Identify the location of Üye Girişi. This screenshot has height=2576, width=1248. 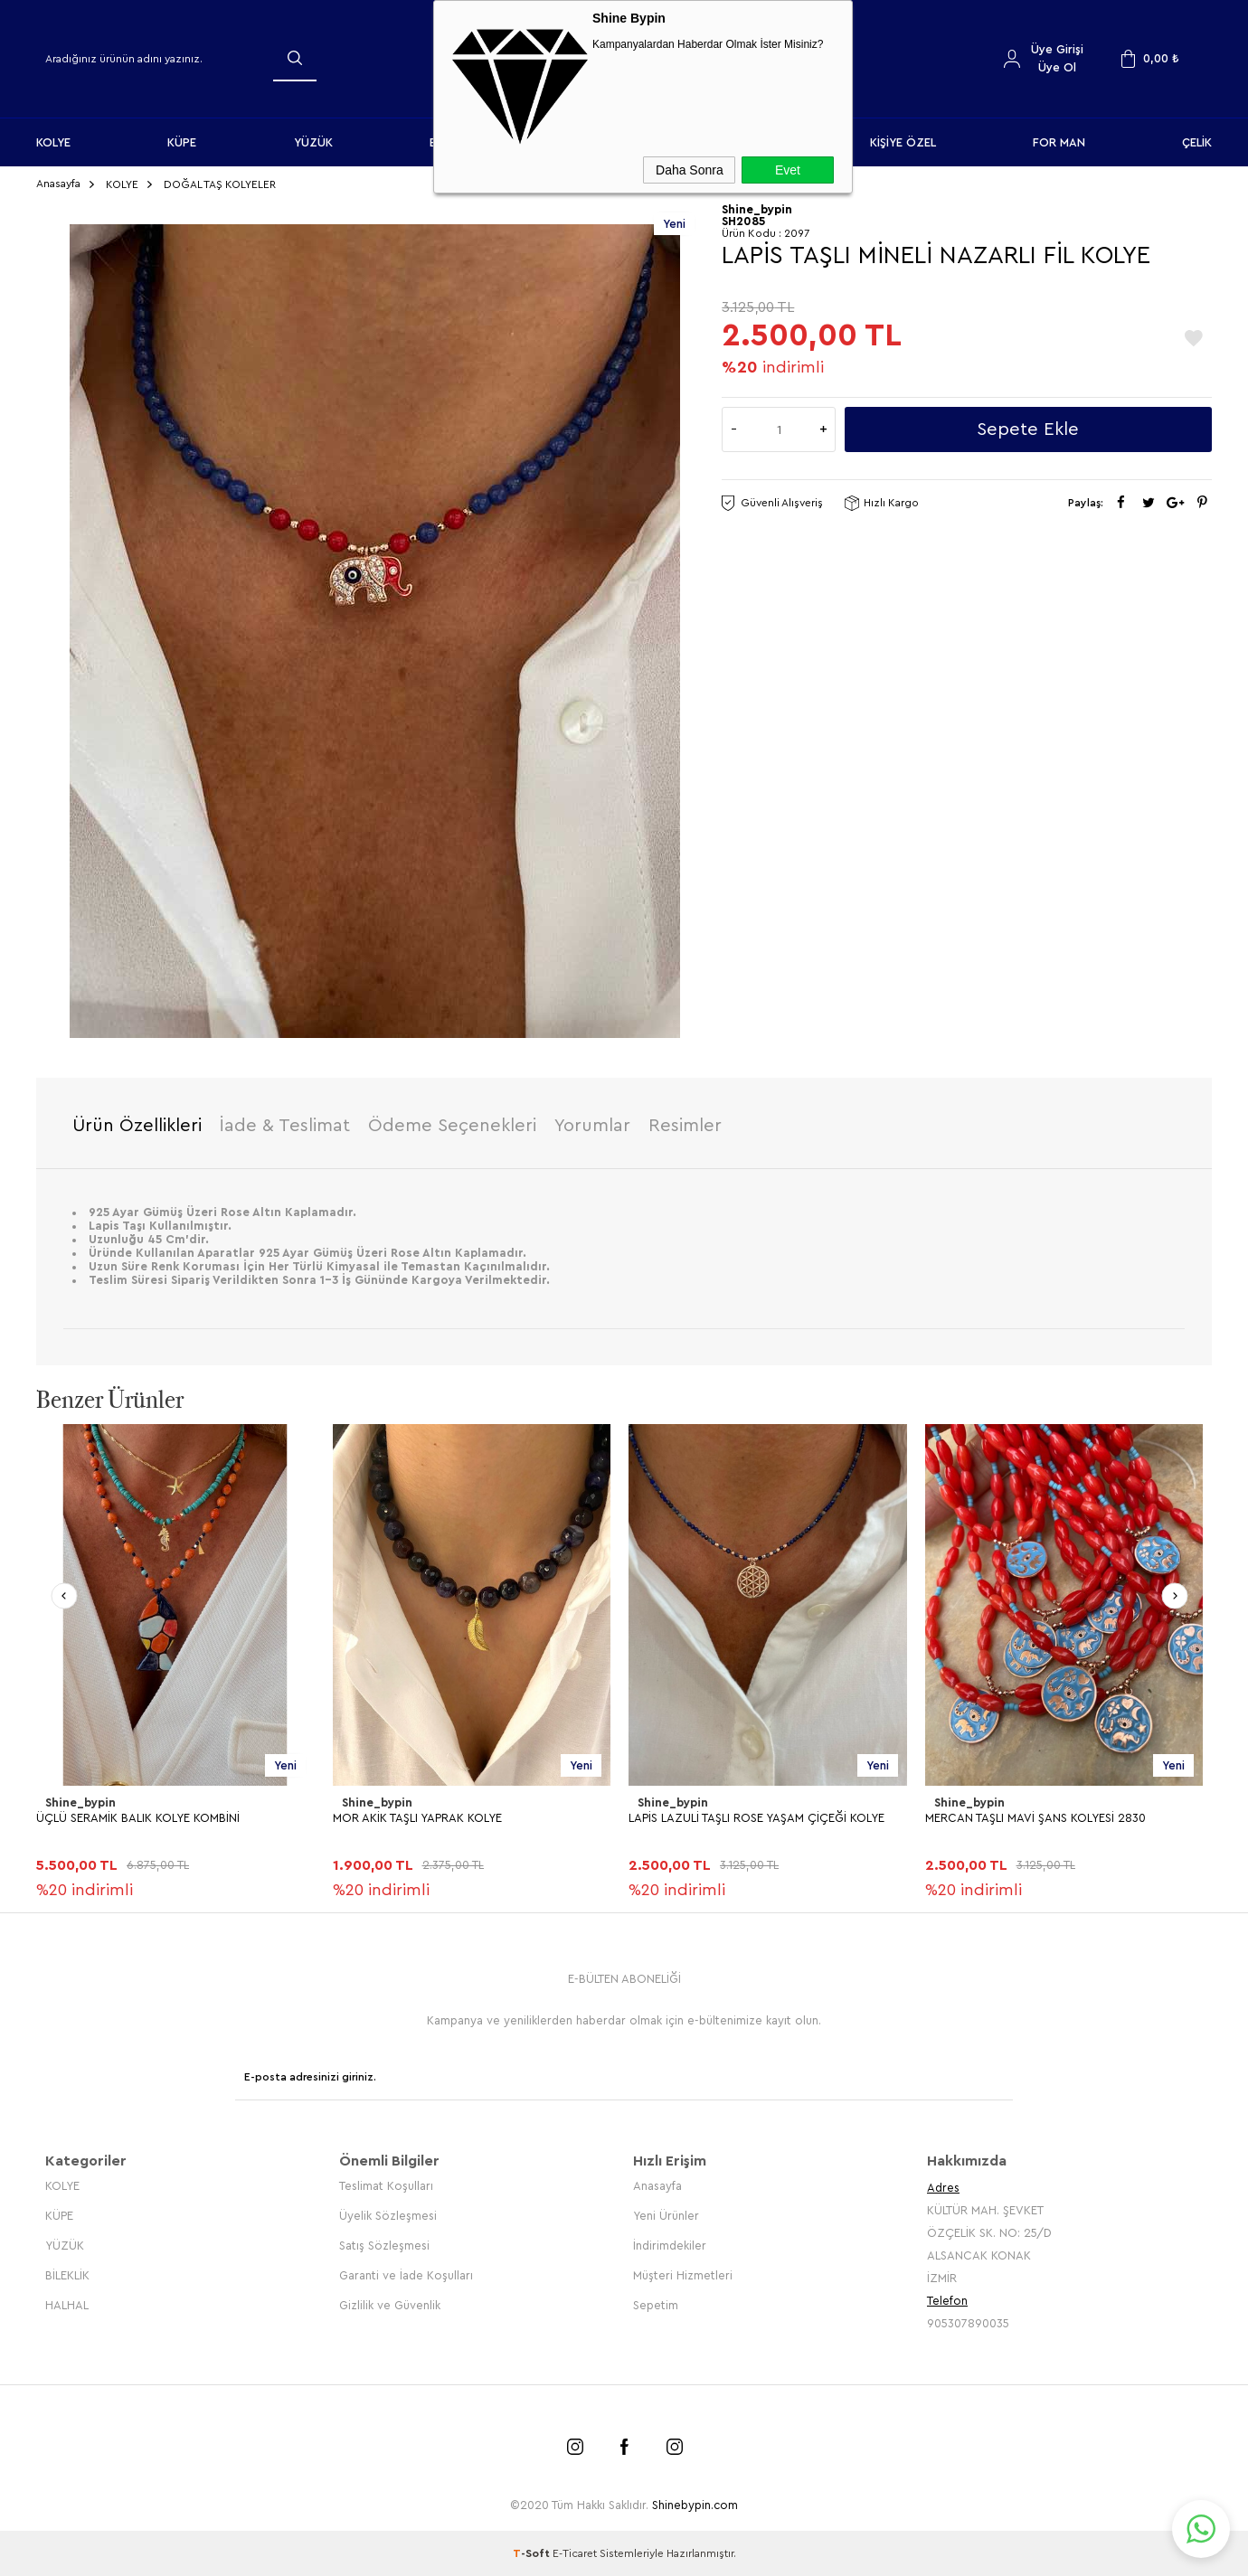
(1057, 49).